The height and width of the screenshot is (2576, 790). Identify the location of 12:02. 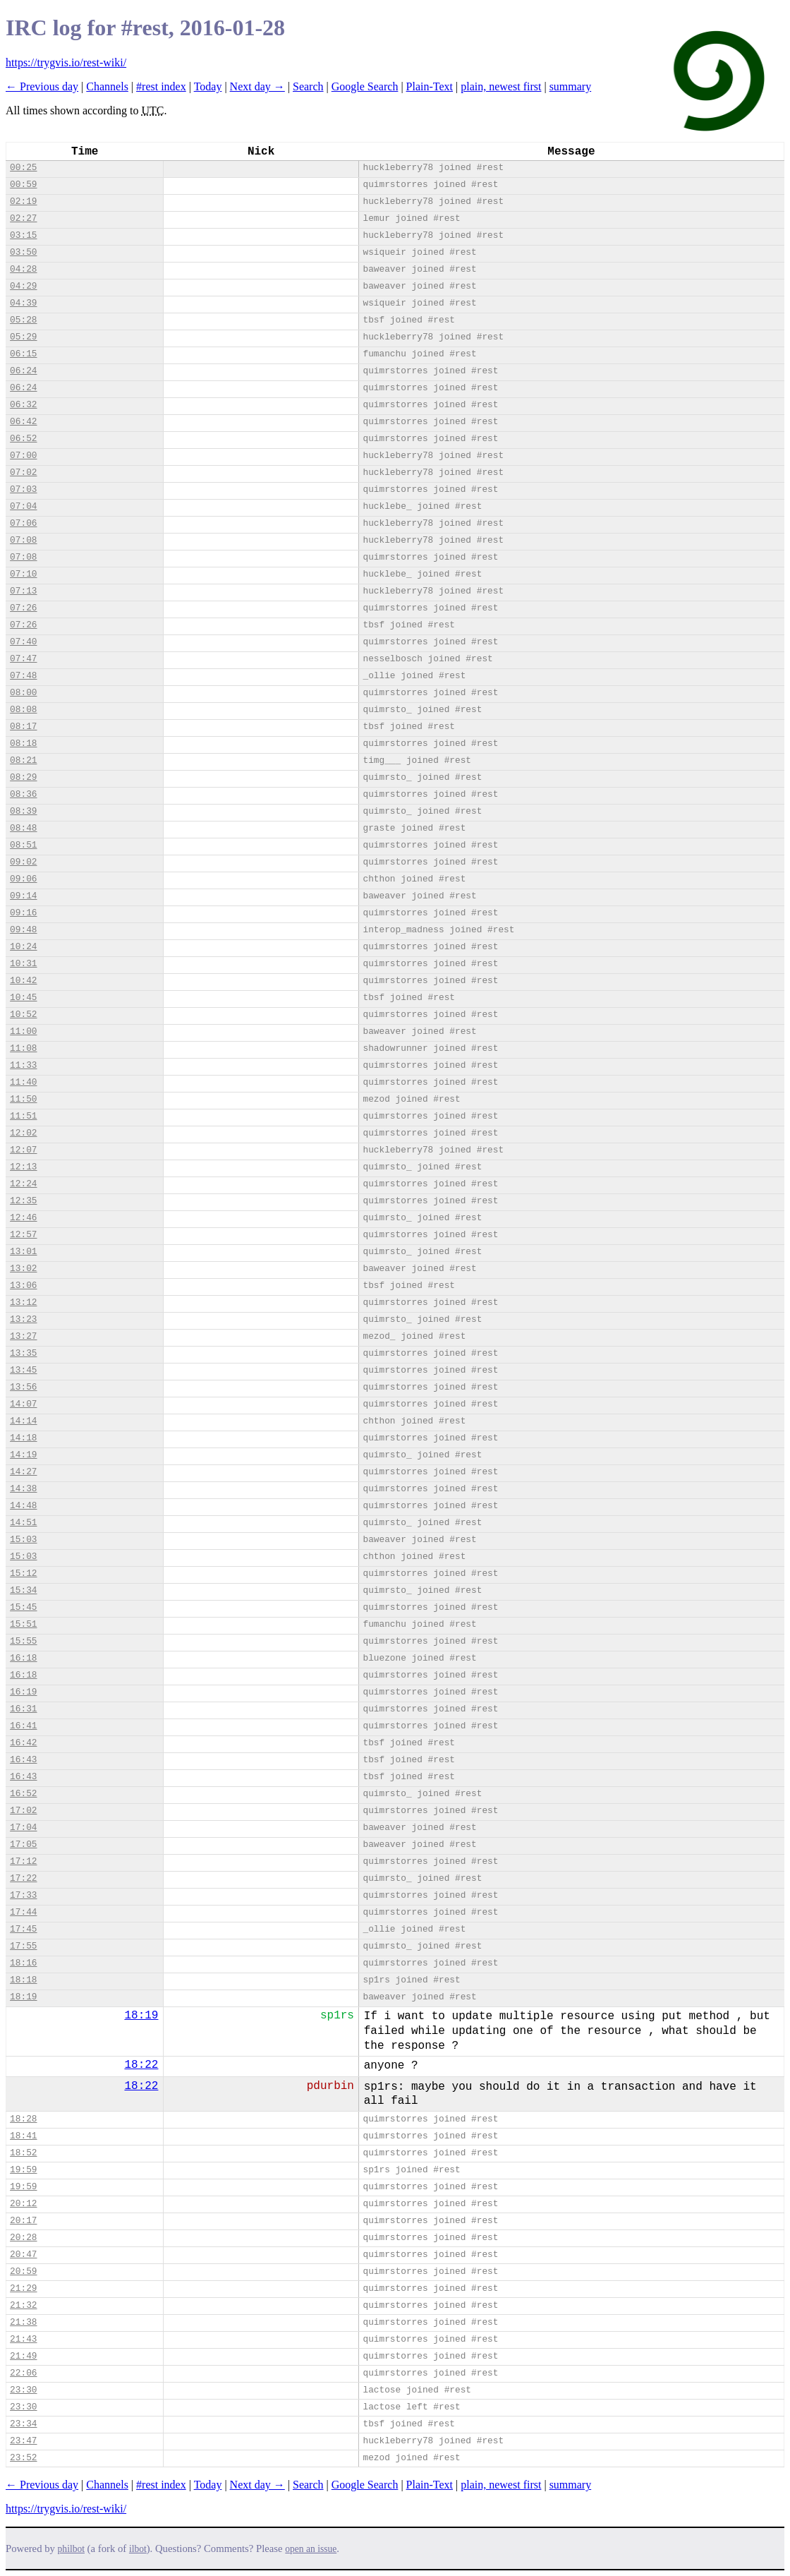
(23, 1133).